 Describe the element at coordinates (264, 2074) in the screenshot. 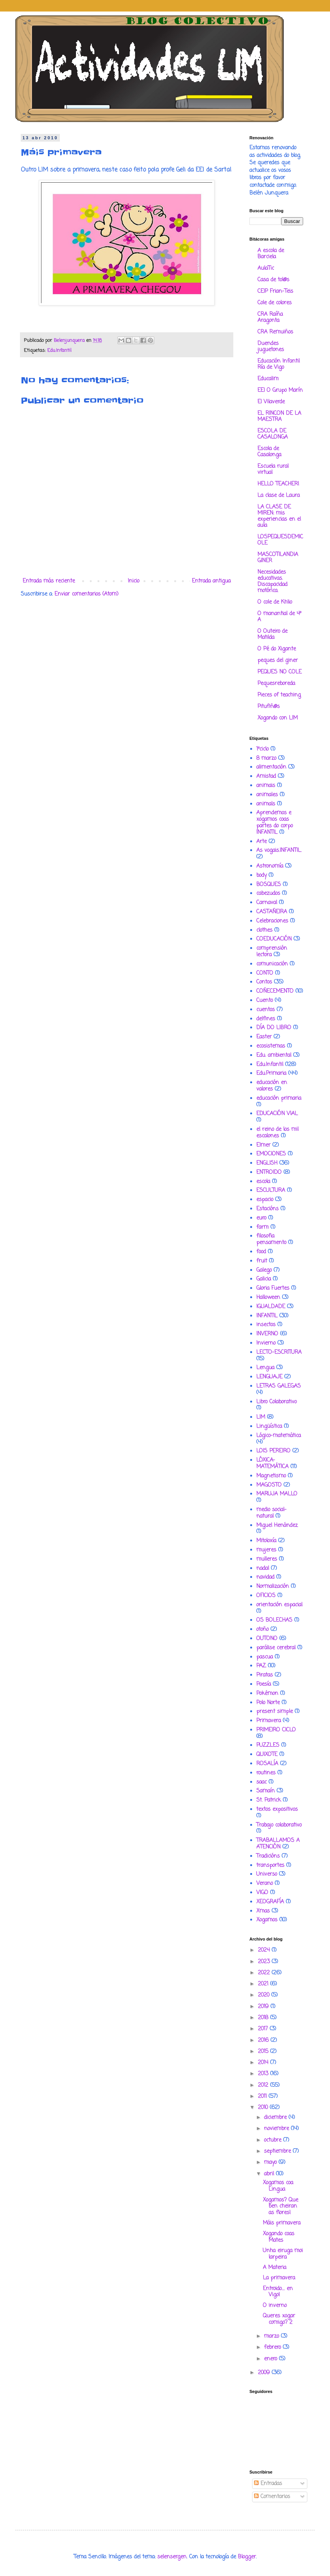

I see `2013` at that location.